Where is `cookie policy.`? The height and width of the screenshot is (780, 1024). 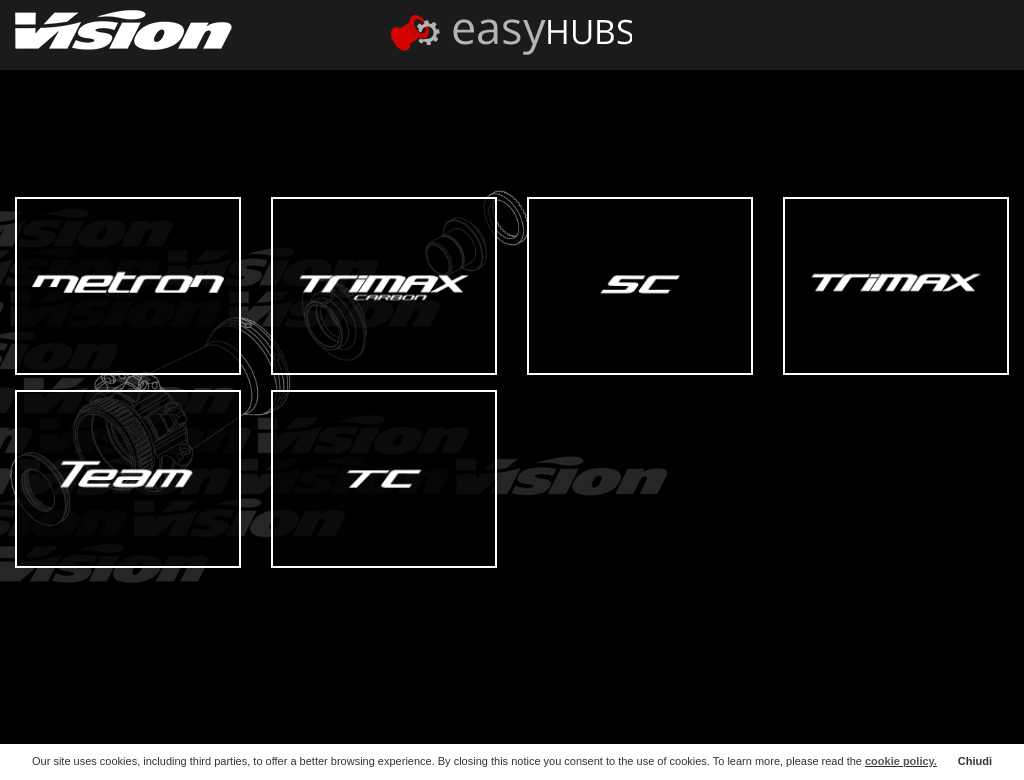
cookie policy. is located at coordinates (901, 761).